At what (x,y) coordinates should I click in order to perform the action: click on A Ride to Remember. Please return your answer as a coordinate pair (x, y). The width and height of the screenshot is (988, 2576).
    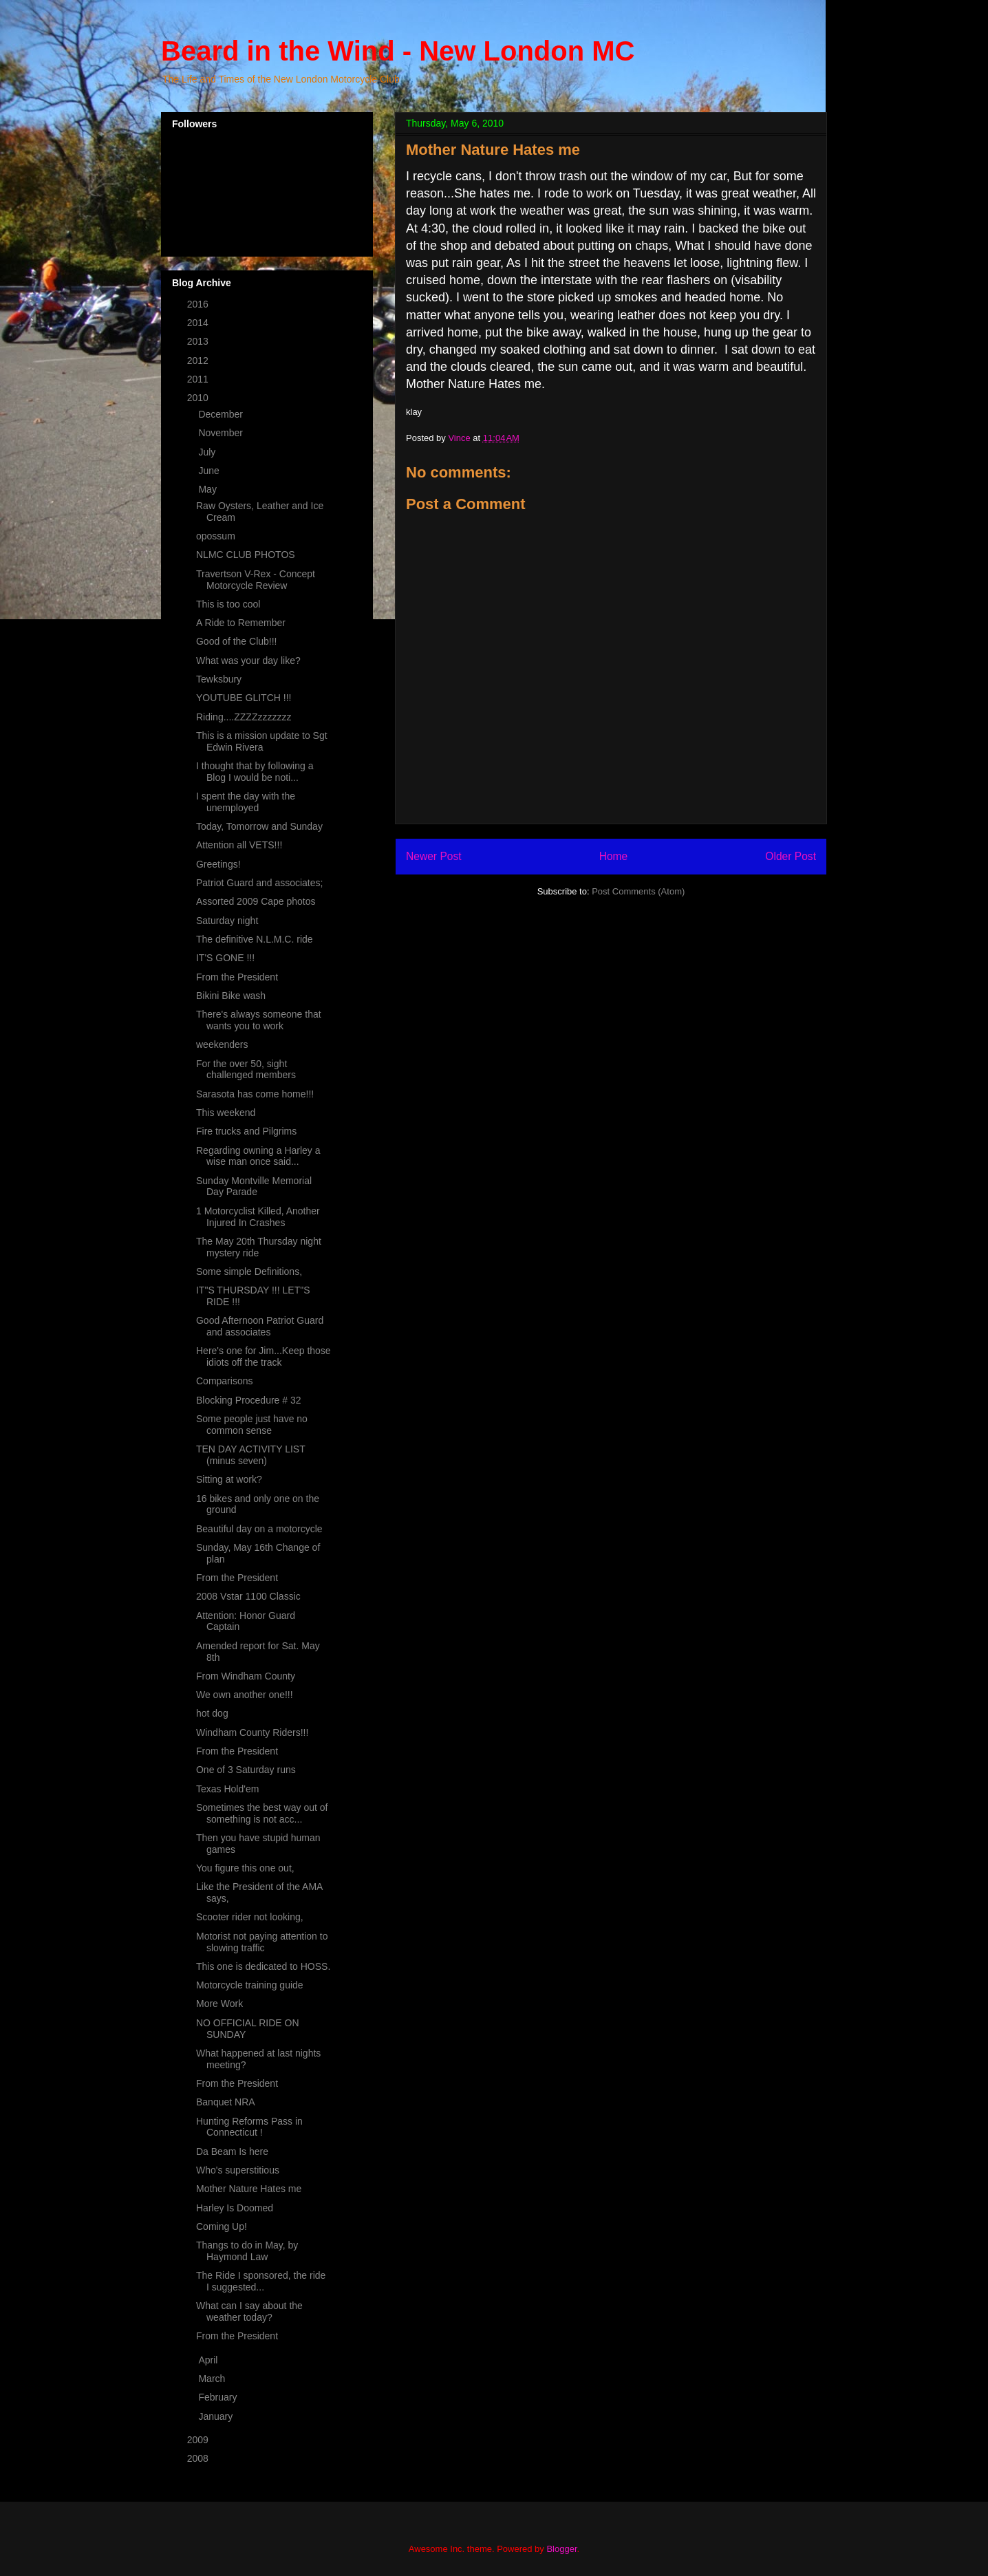
    Looking at the image, I should click on (241, 622).